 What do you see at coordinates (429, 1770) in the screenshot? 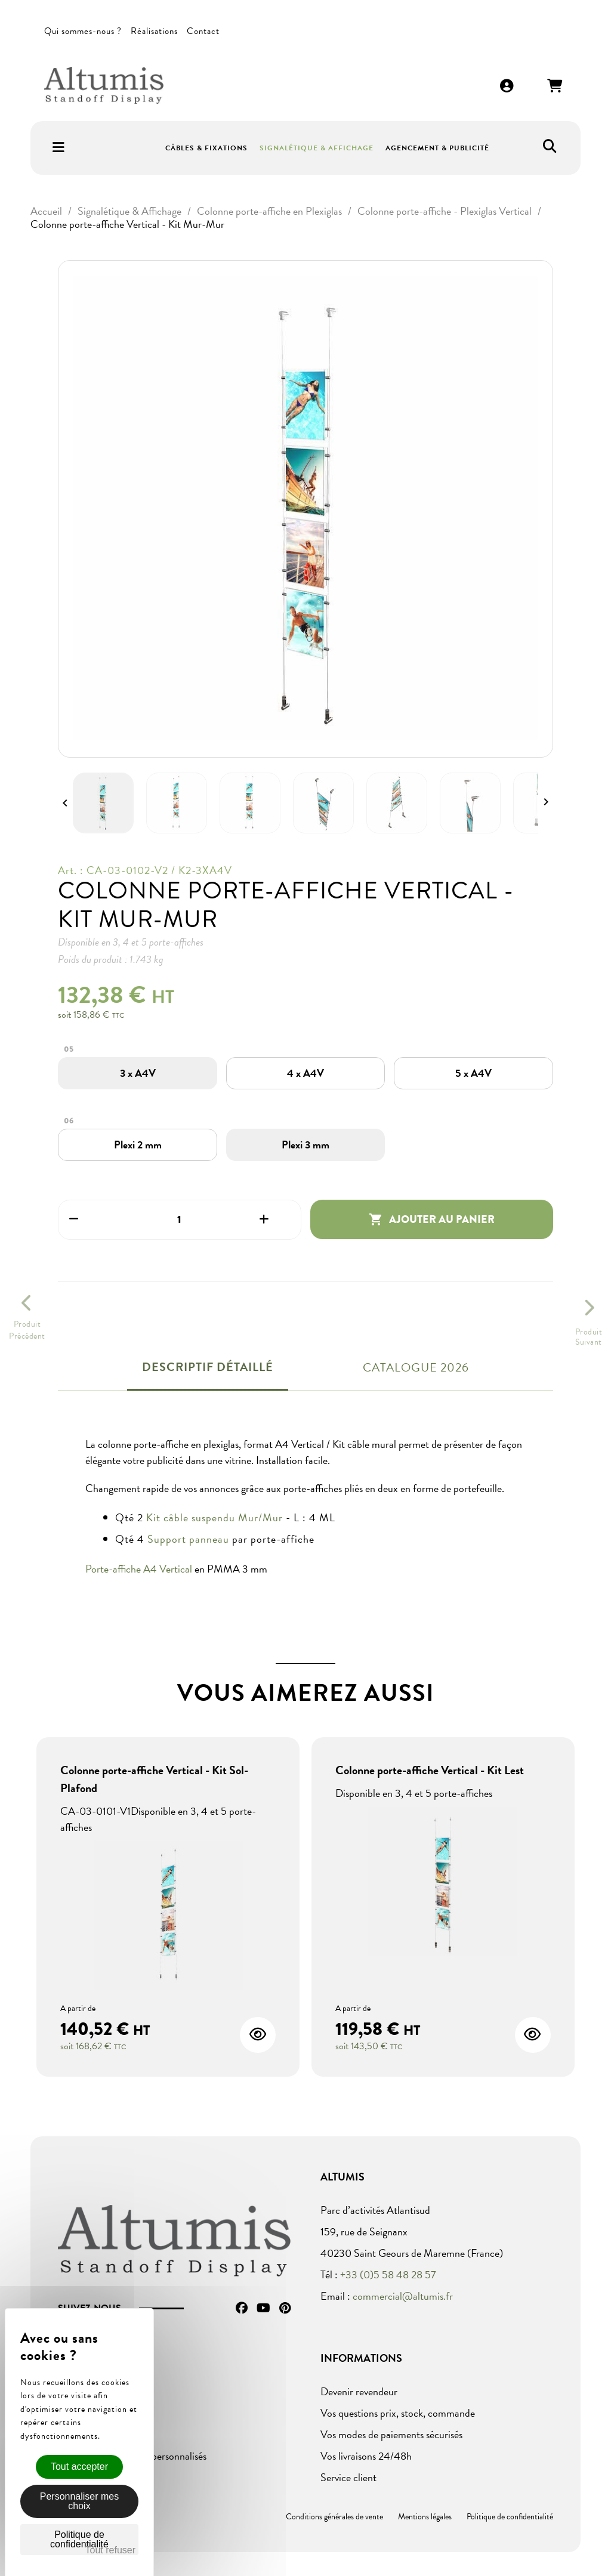
I see `Colonne porte-affiche Vertical - Kit Lest` at bounding box center [429, 1770].